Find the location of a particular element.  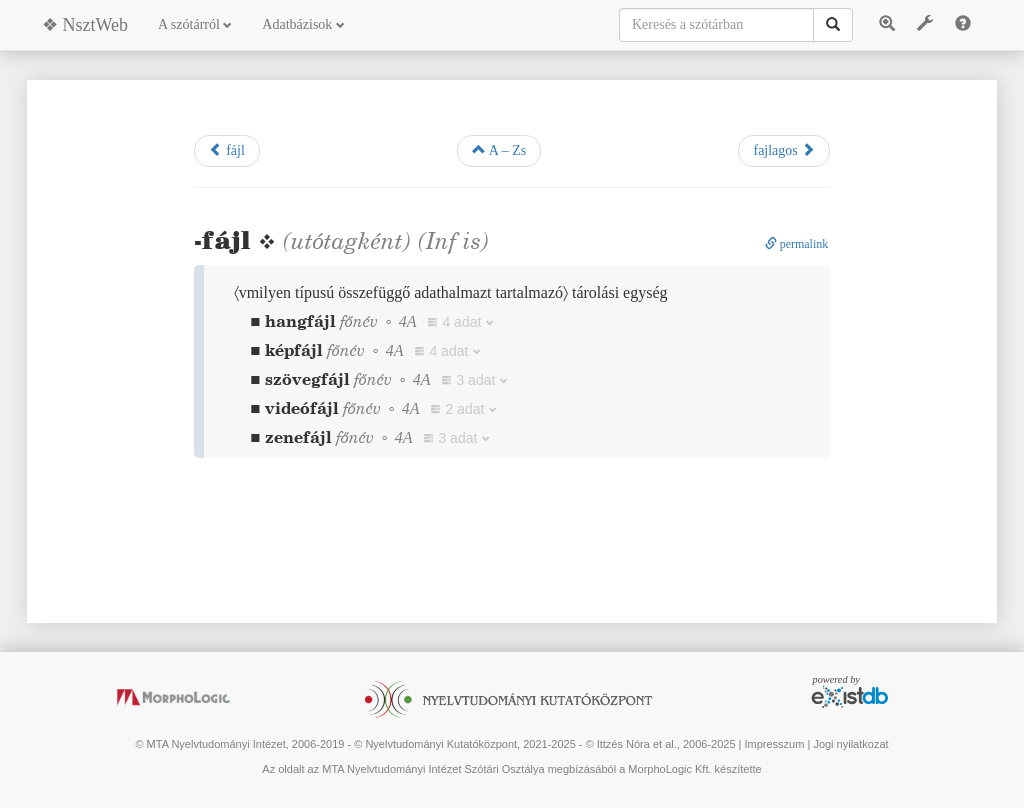

fajlagos is located at coordinates (784, 150).